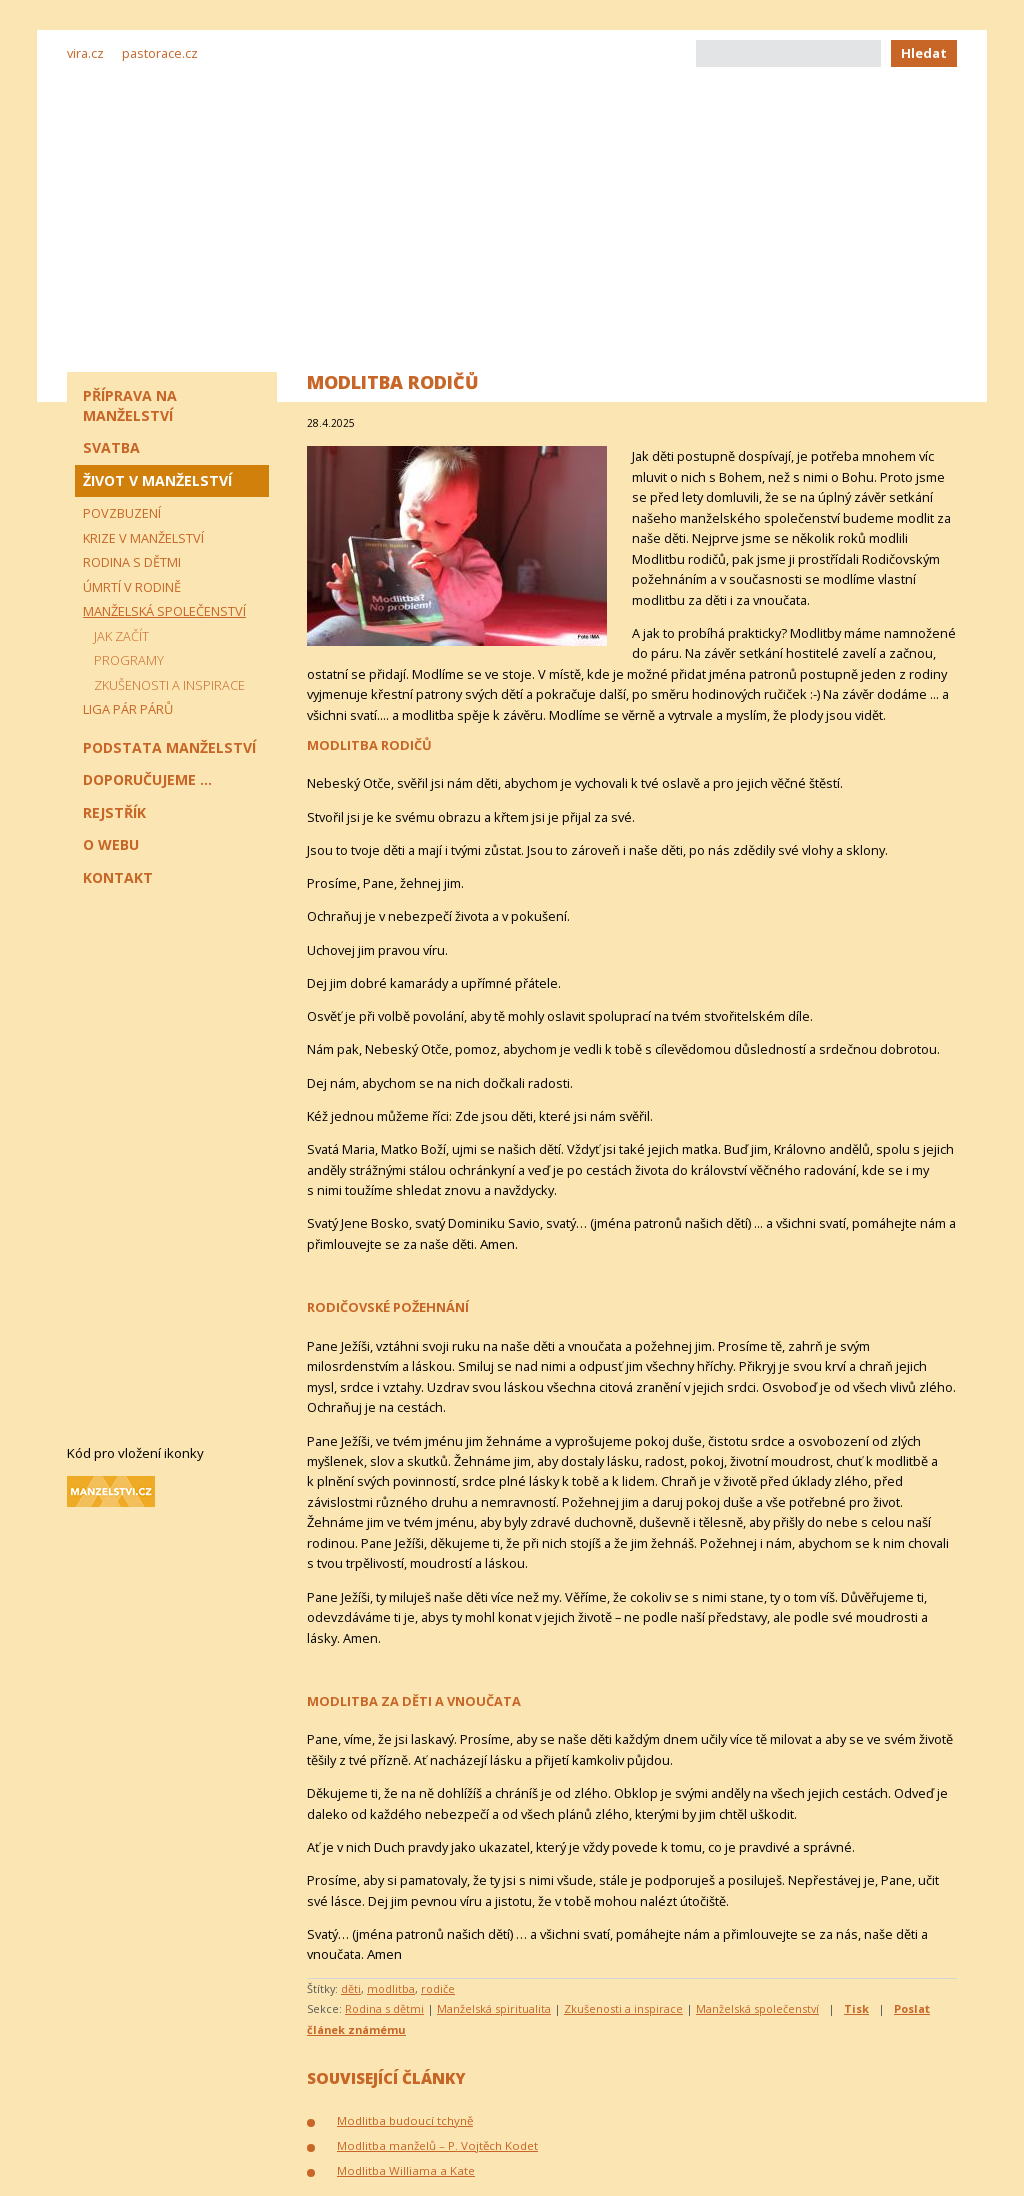  What do you see at coordinates (494, 2008) in the screenshot?
I see `Manželská spiritualita` at bounding box center [494, 2008].